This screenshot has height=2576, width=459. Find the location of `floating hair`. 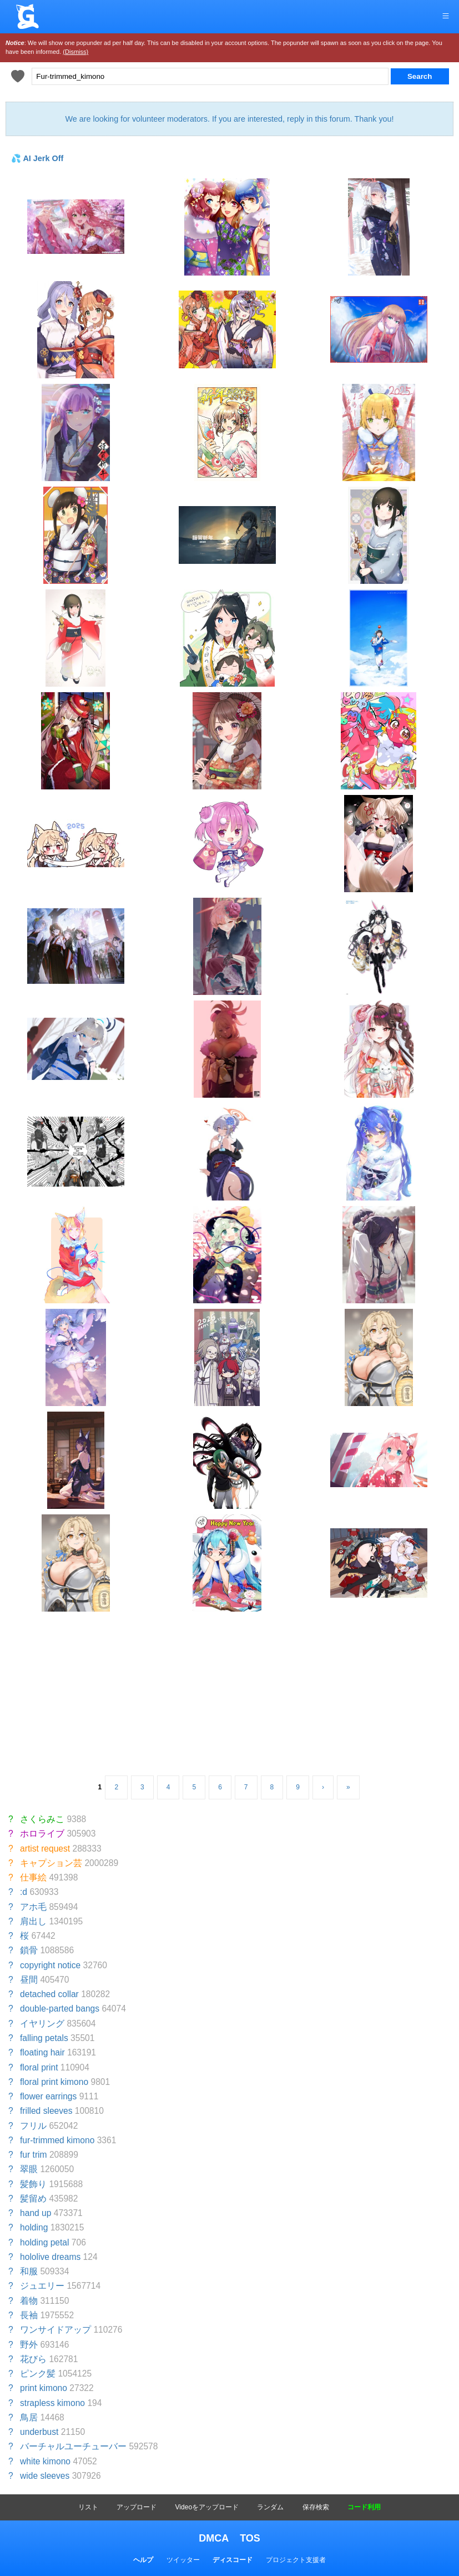

floating hair is located at coordinates (42, 2052).